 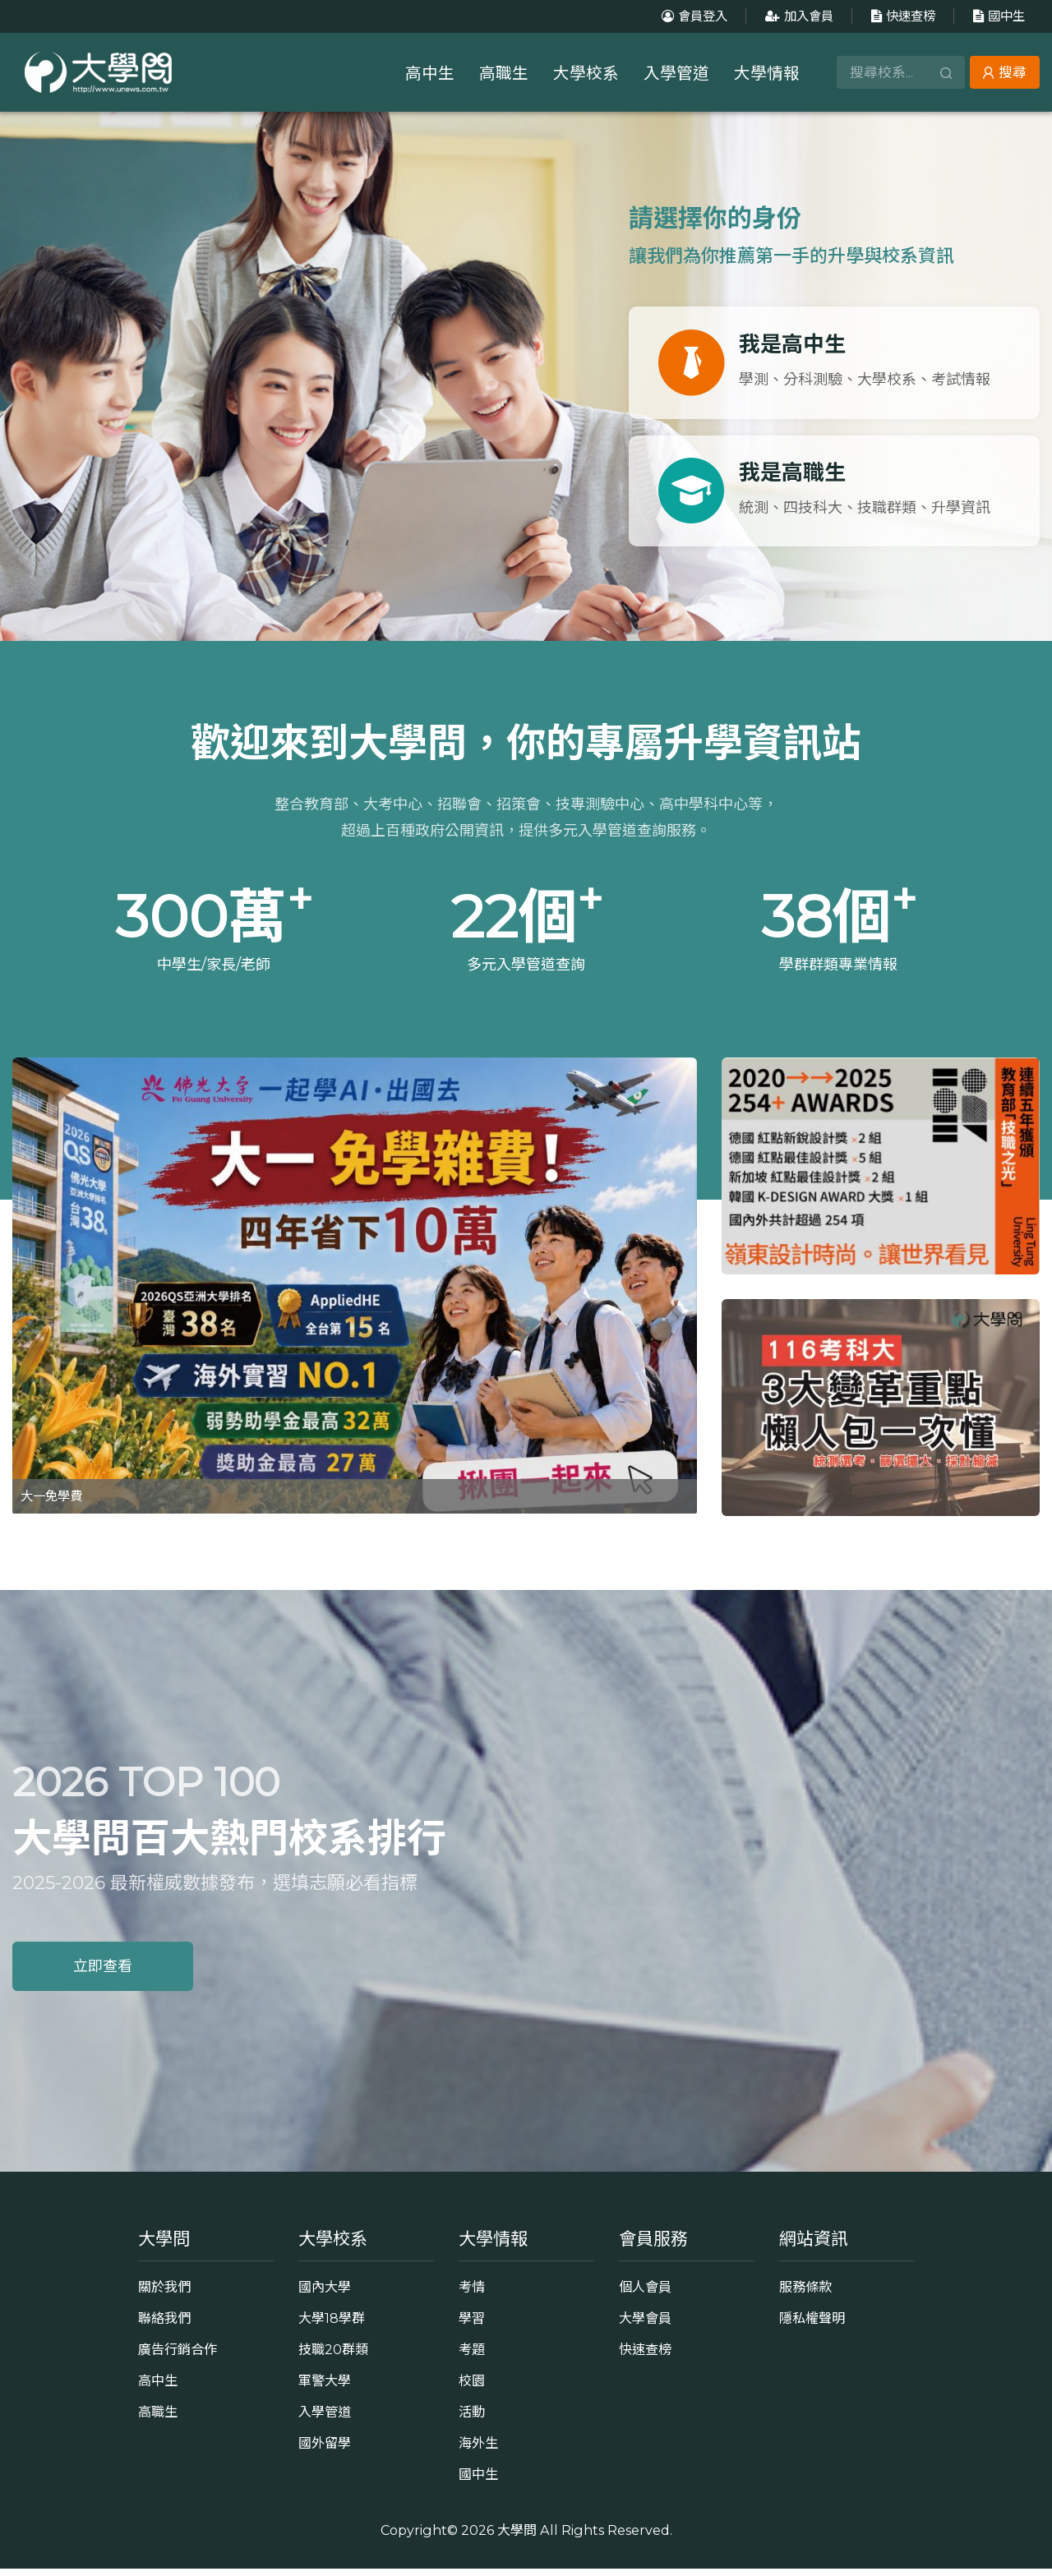 What do you see at coordinates (333, 2356) in the screenshot?
I see `技職20群類` at bounding box center [333, 2356].